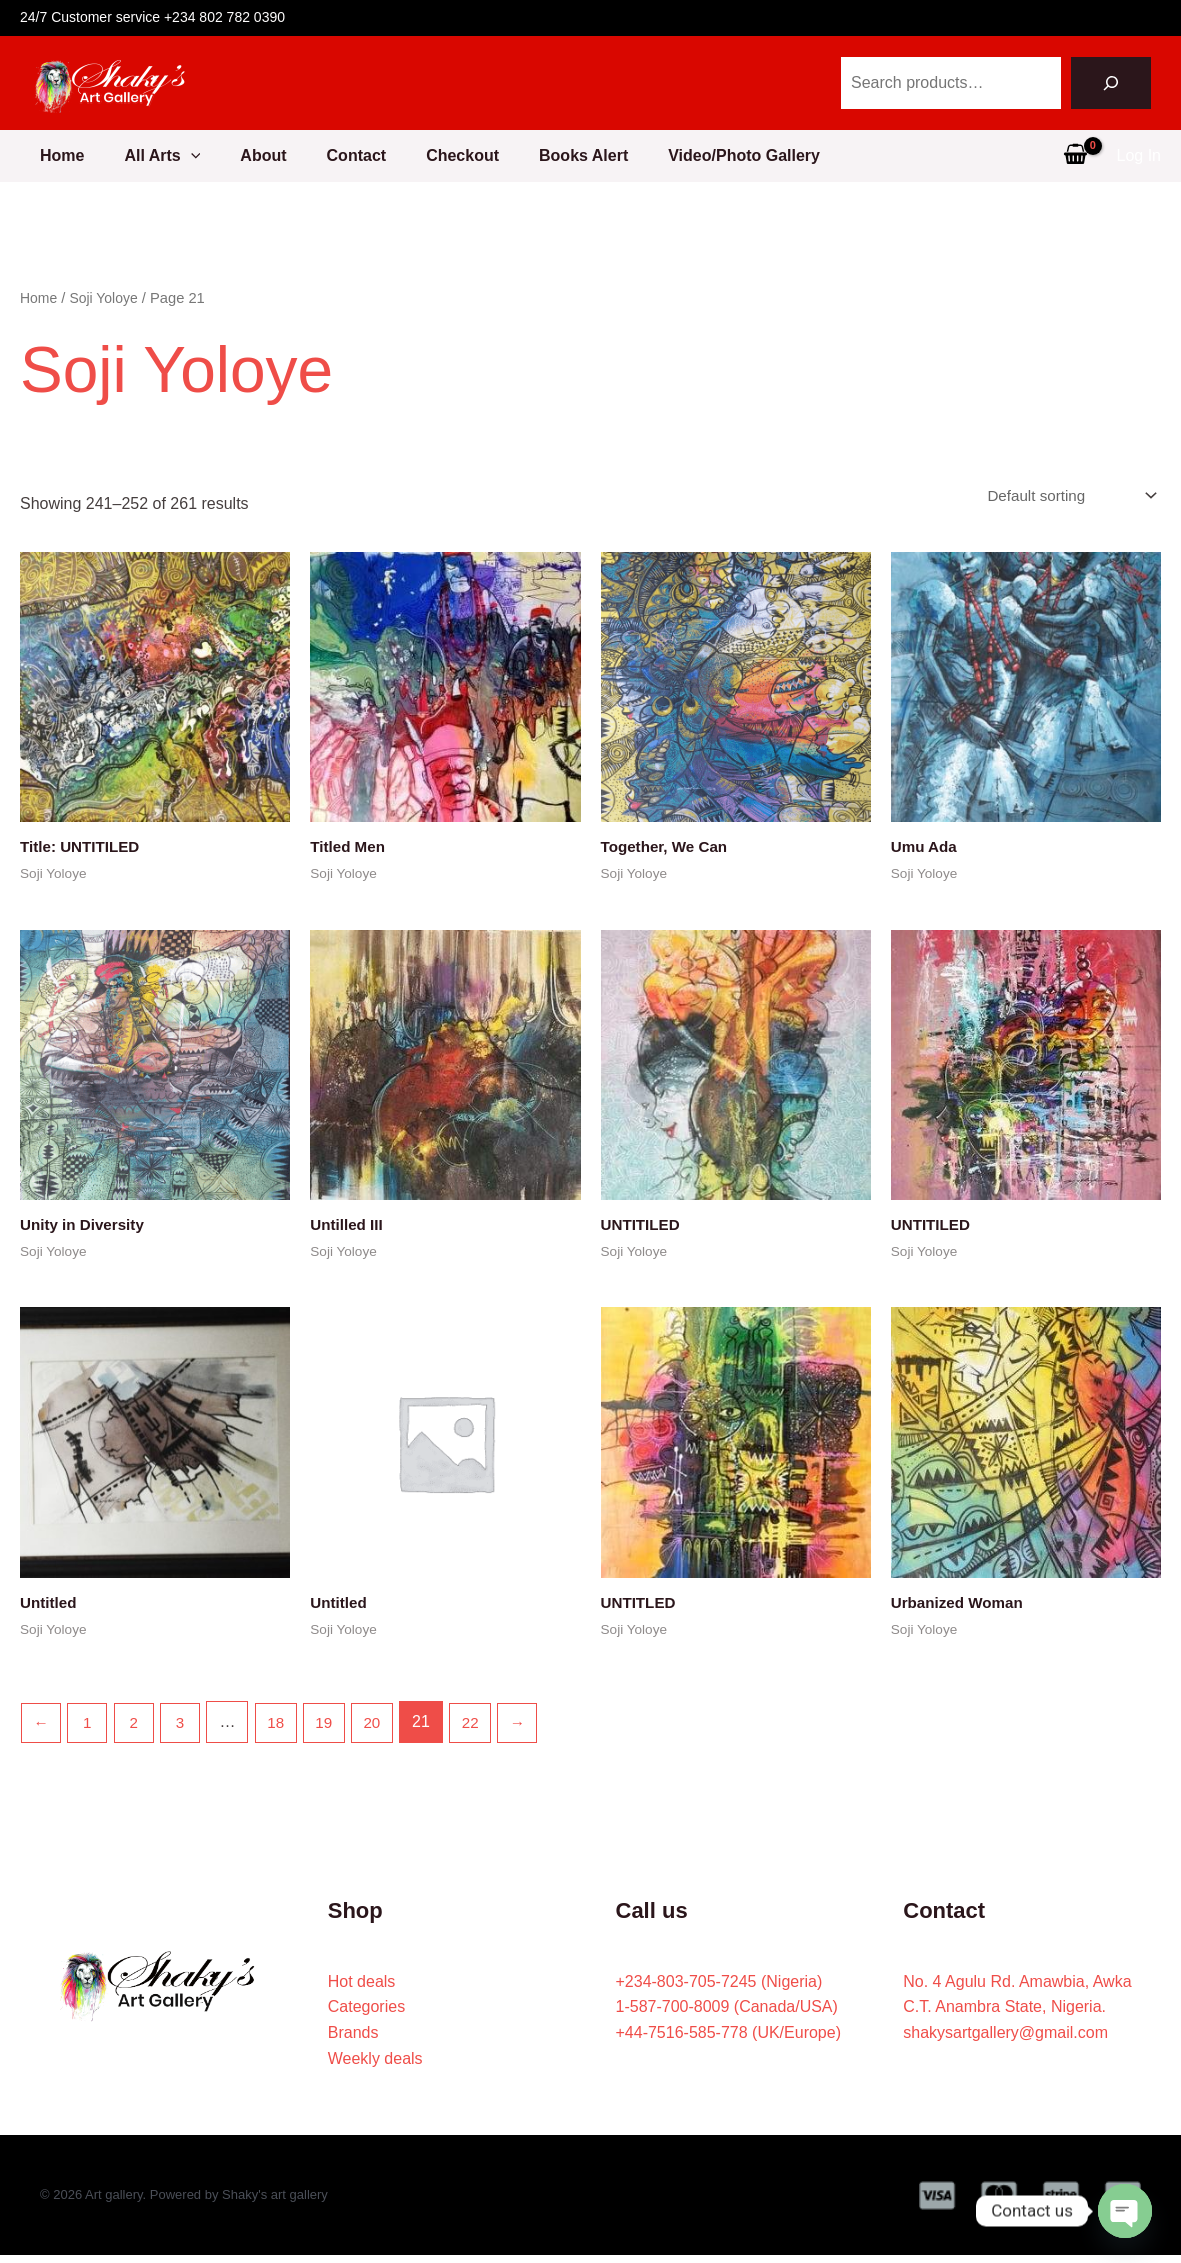 The image size is (1181, 2263). Describe the element at coordinates (1065, 496) in the screenshot. I see `[Shop order]` at that location.